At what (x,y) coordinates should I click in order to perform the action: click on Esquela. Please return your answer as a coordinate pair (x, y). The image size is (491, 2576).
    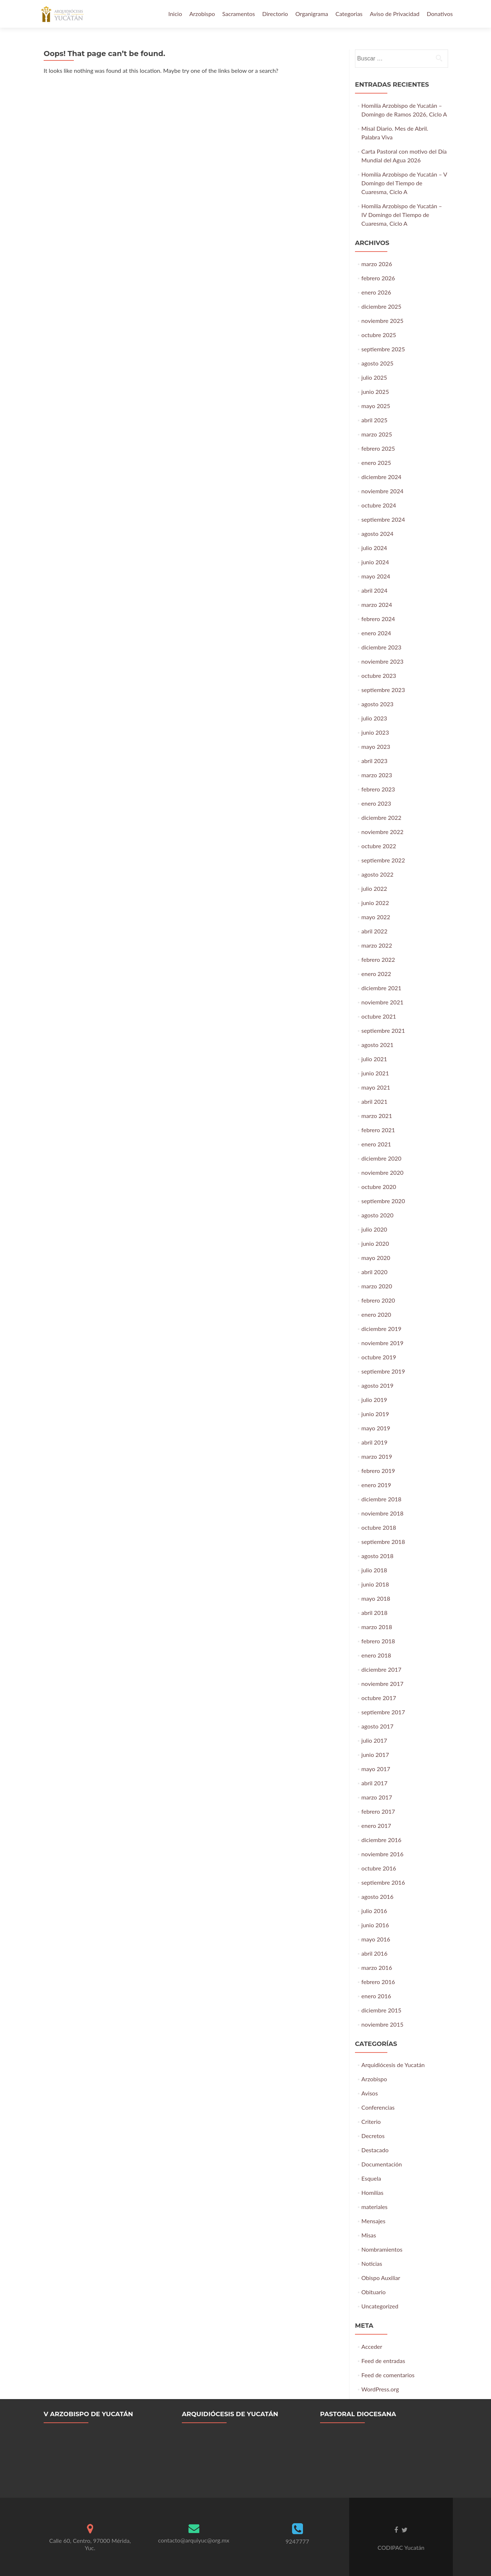
    Looking at the image, I should click on (371, 2178).